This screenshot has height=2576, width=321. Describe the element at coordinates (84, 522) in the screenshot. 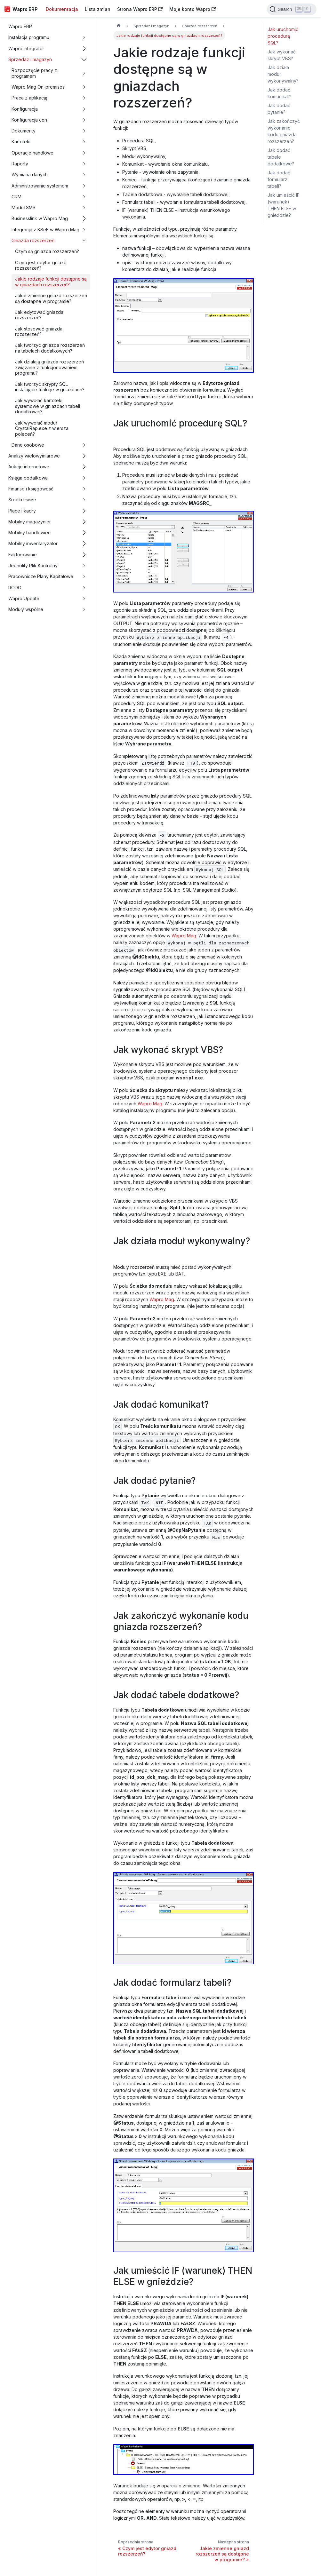

I see `[Przełącz zwijalną kategorię panelu bocznego 'Mobilny magazynier']` at that location.